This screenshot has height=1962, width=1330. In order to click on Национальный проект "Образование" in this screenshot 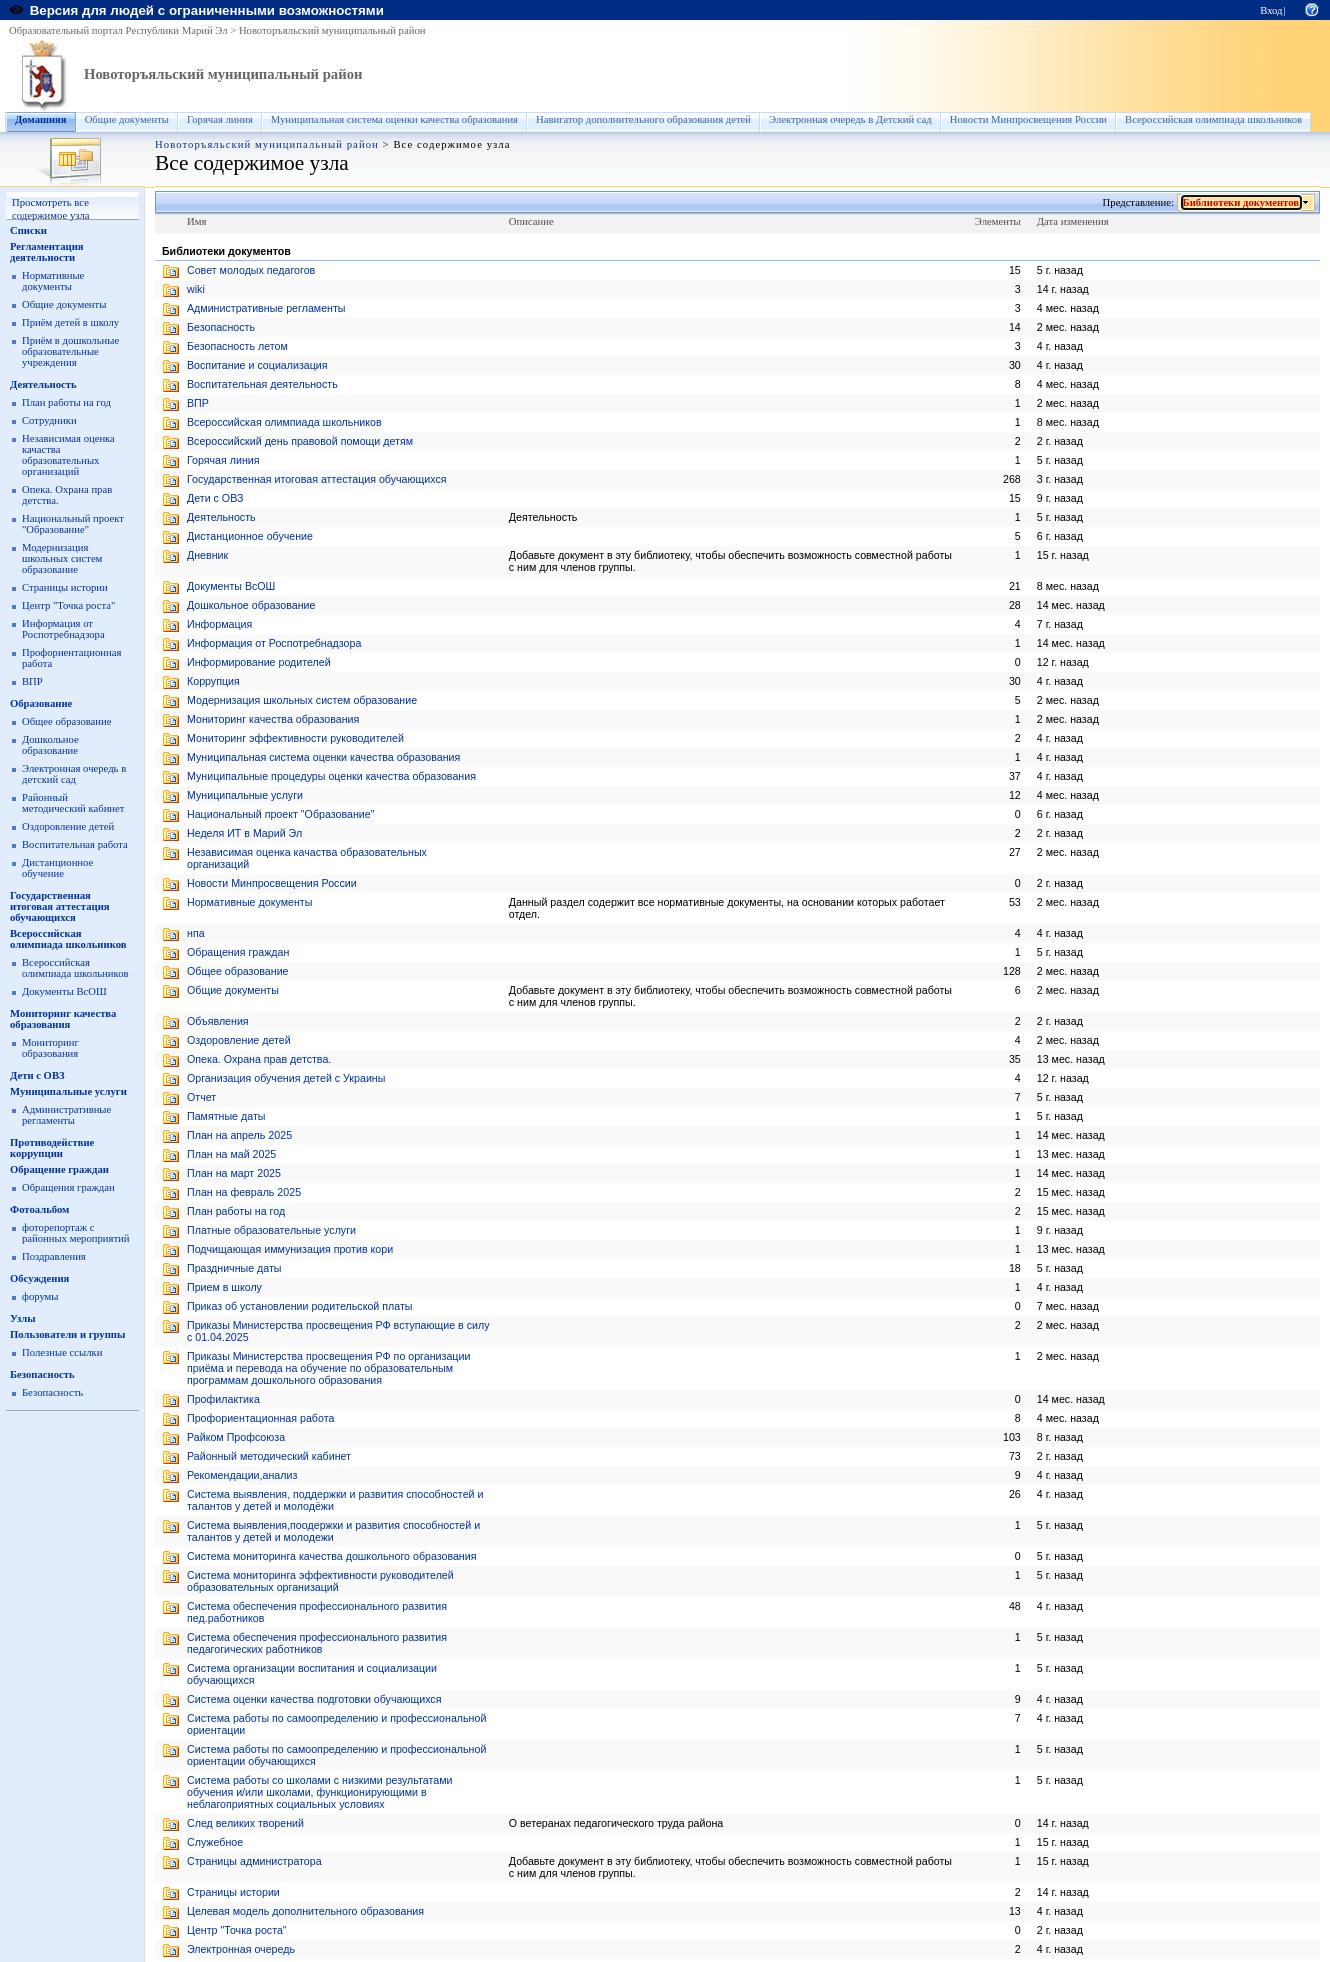, I will do `click(73, 524)`.